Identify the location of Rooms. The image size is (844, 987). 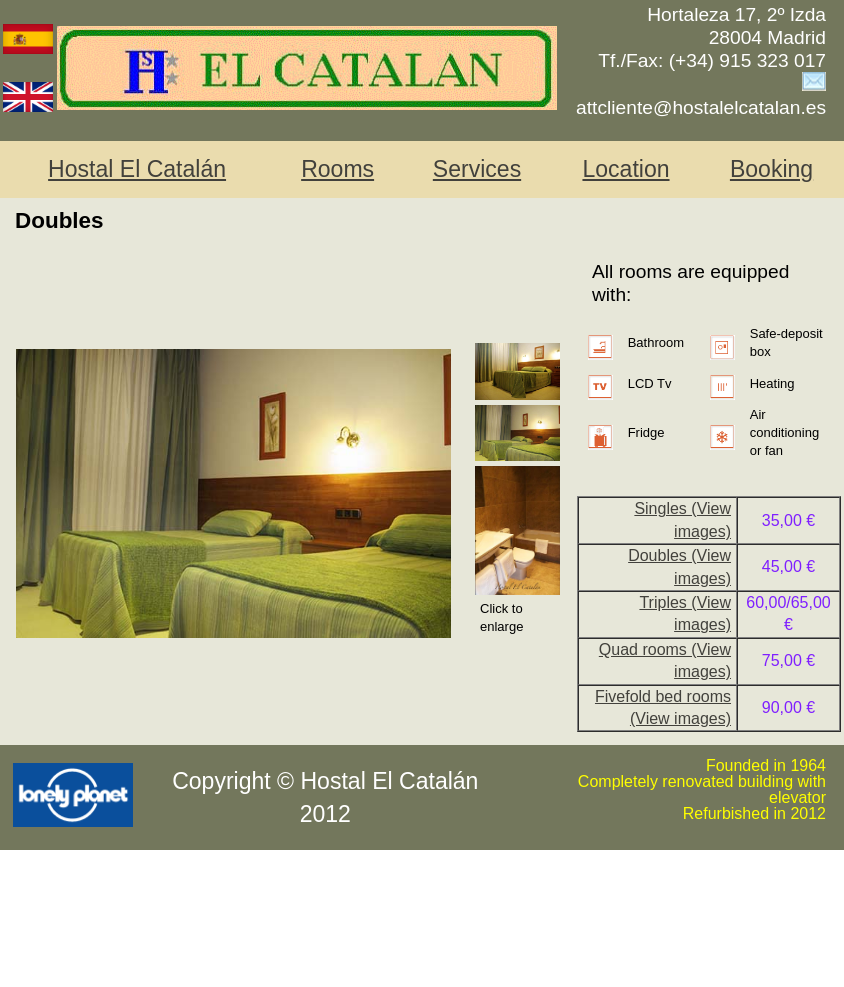
(337, 169).